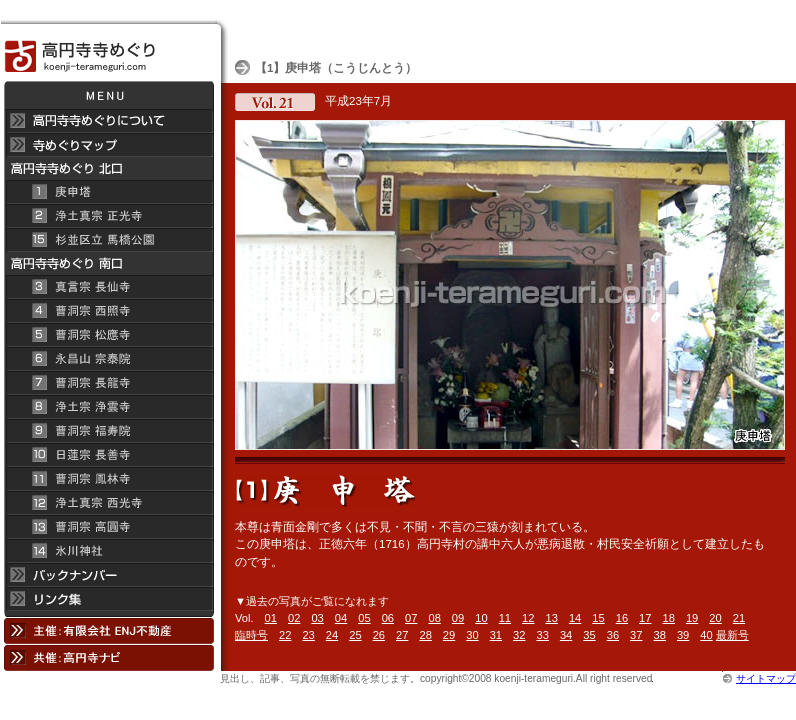 The image size is (796, 720). I want to click on 22, so click(285, 635).